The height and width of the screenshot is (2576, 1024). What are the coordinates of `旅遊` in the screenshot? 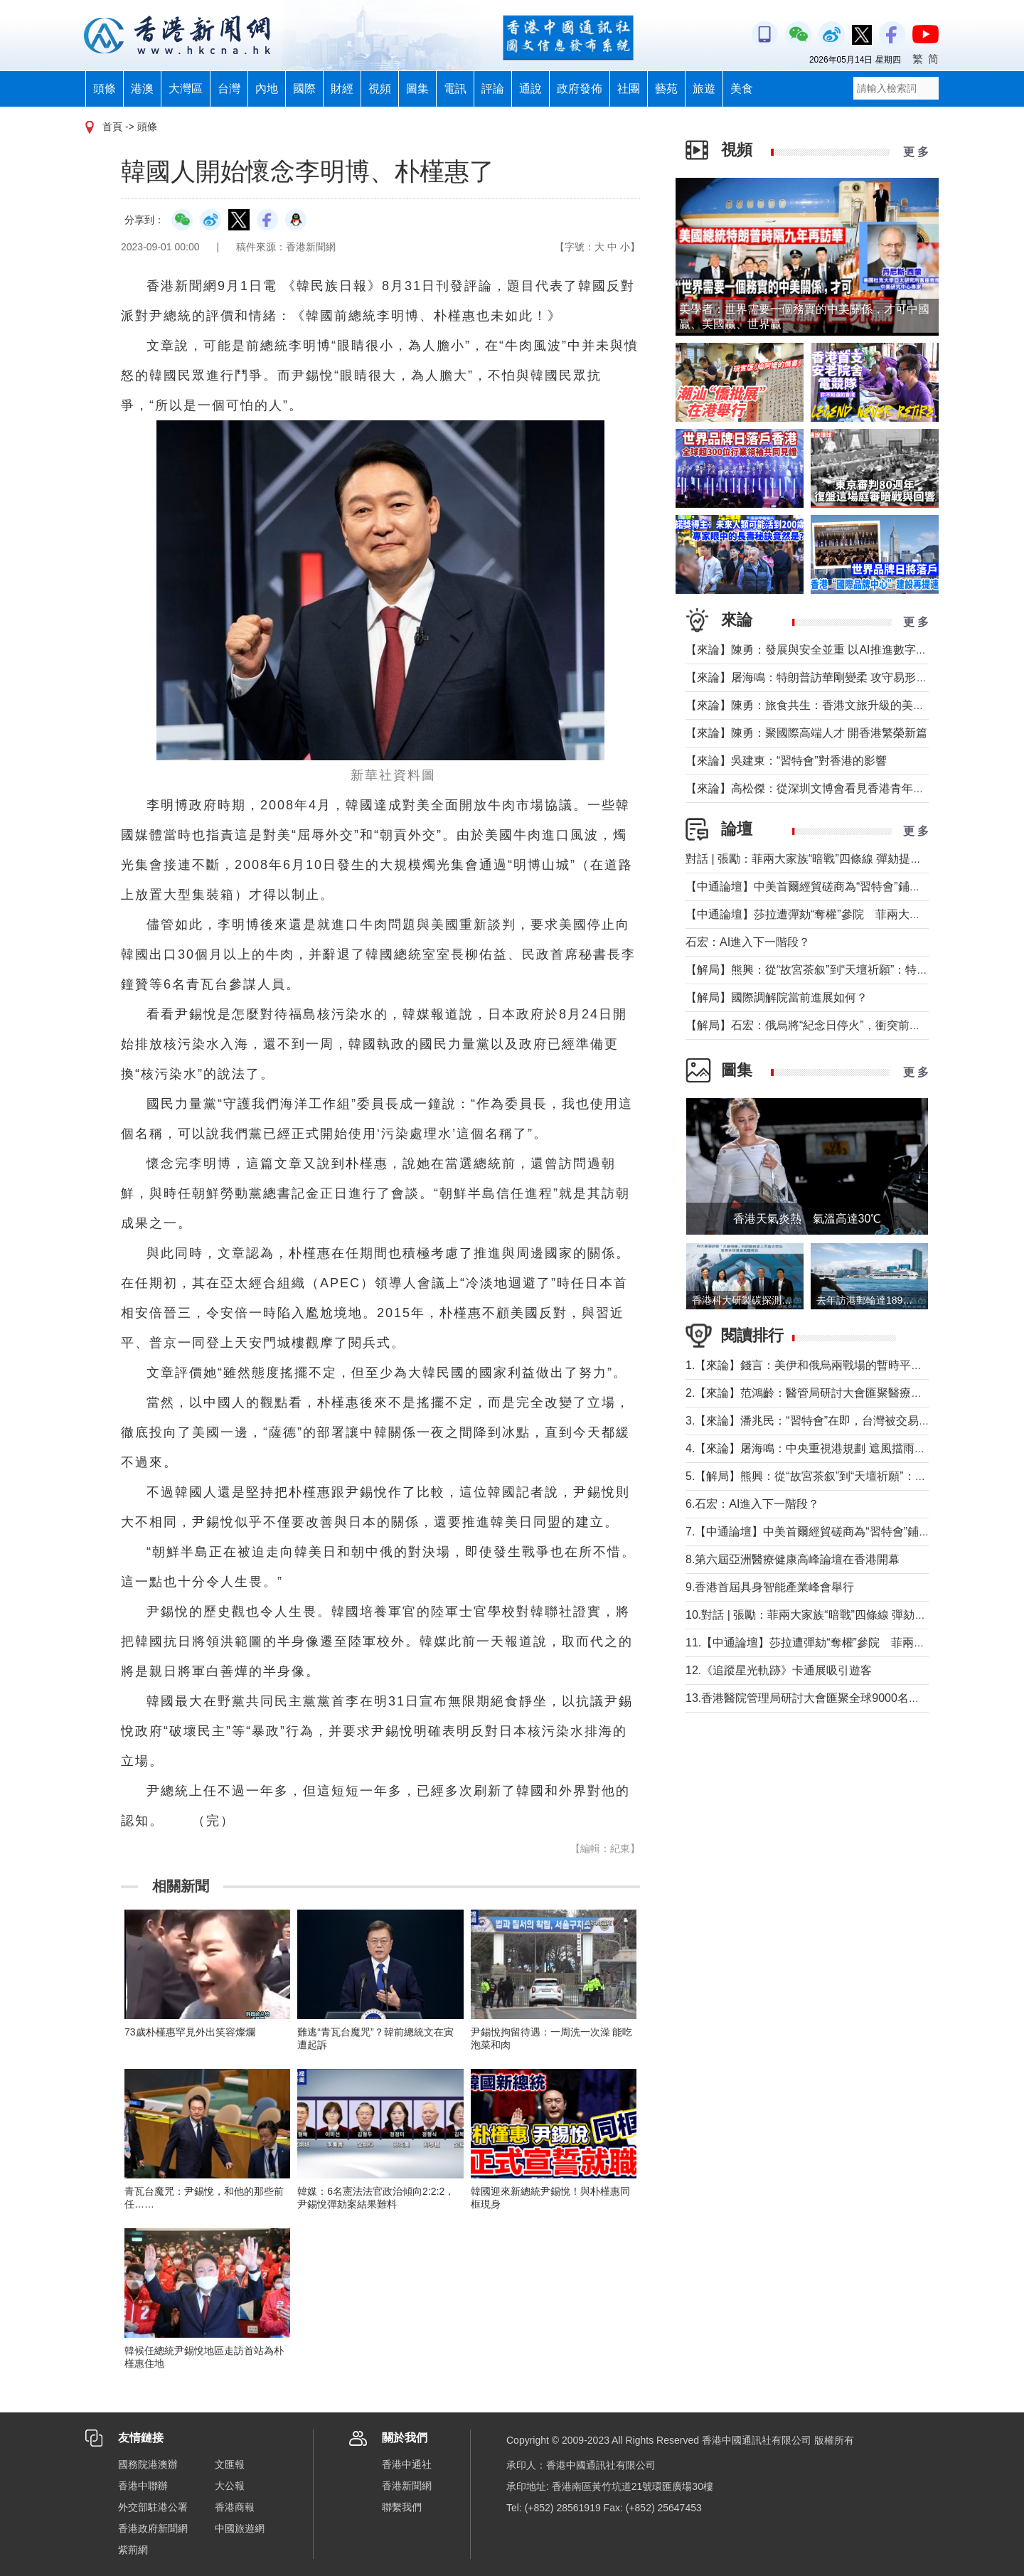 It's located at (704, 89).